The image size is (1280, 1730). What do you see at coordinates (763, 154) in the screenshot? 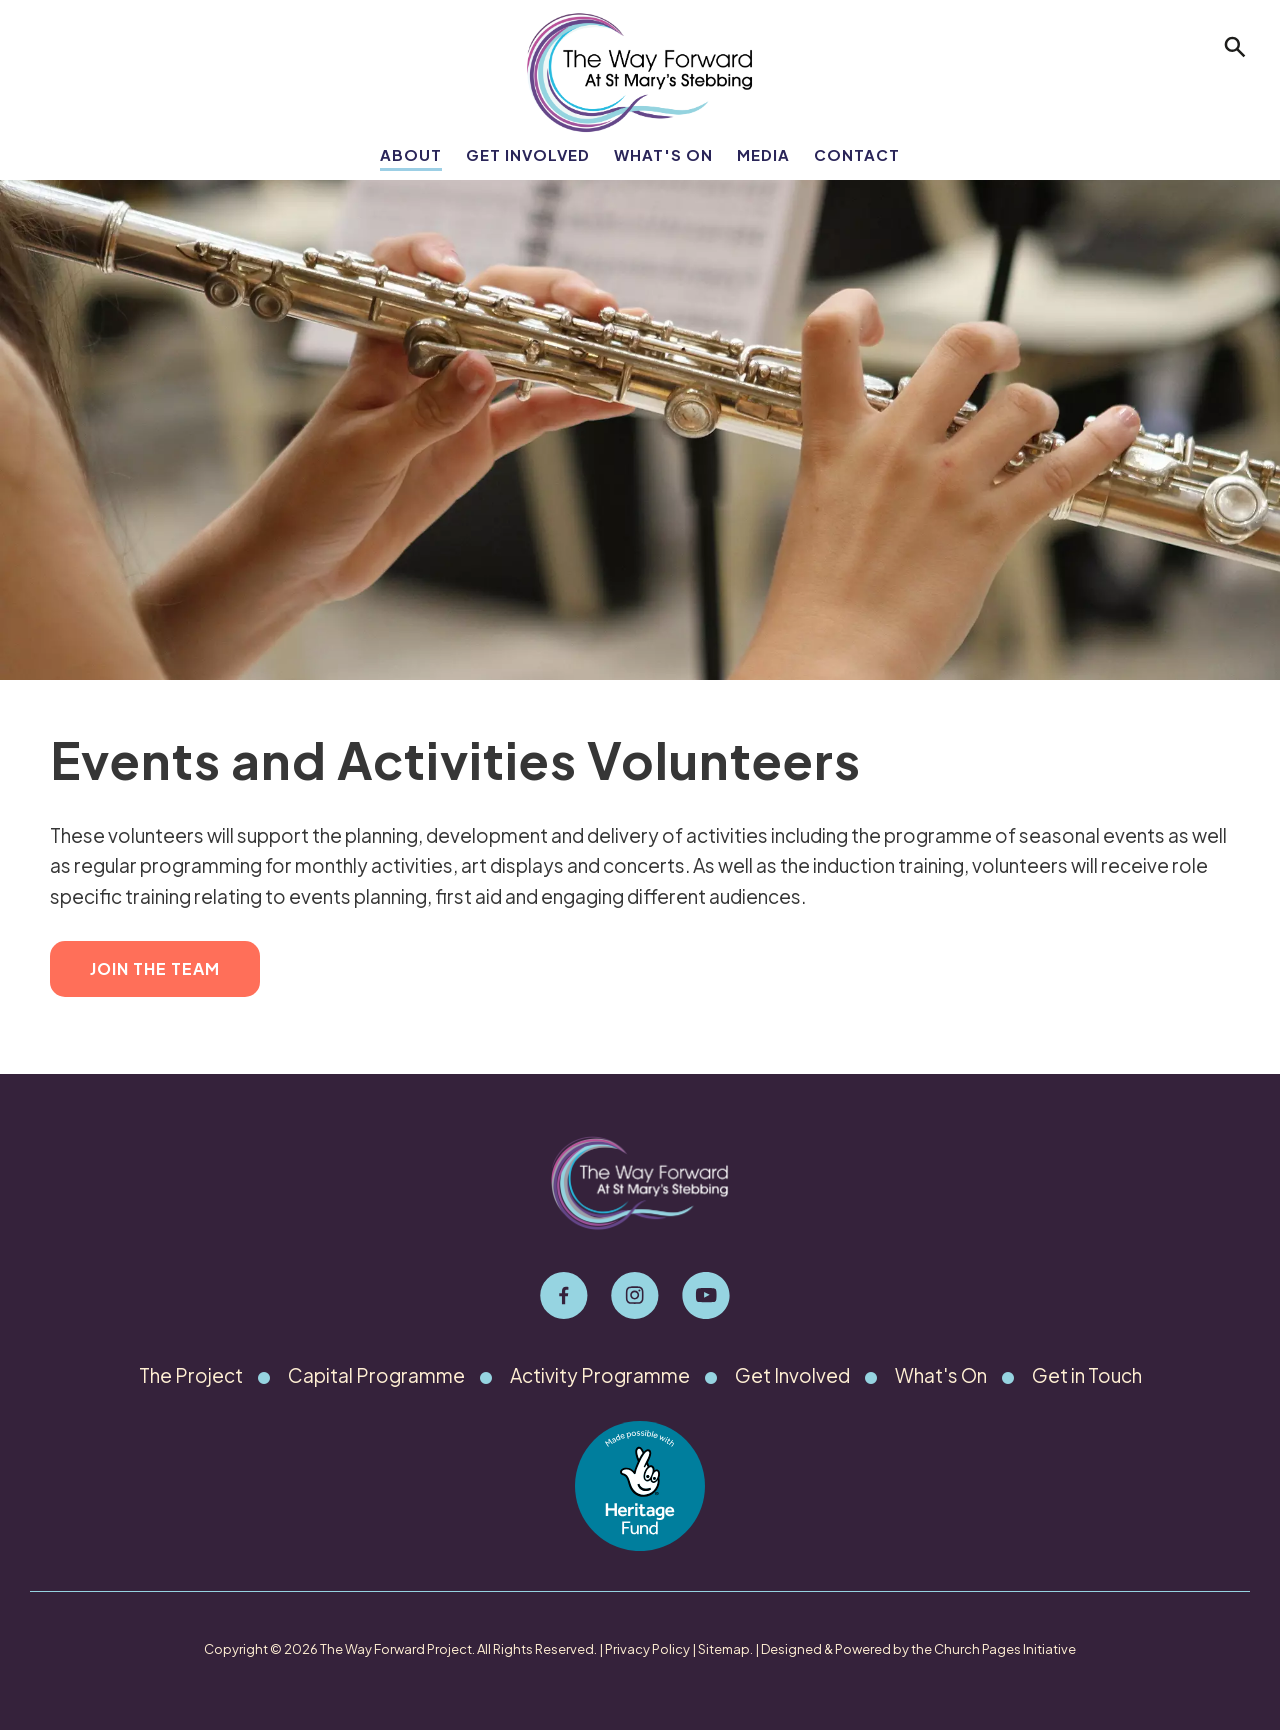
I see `Media` at bounding box center [763, 154].